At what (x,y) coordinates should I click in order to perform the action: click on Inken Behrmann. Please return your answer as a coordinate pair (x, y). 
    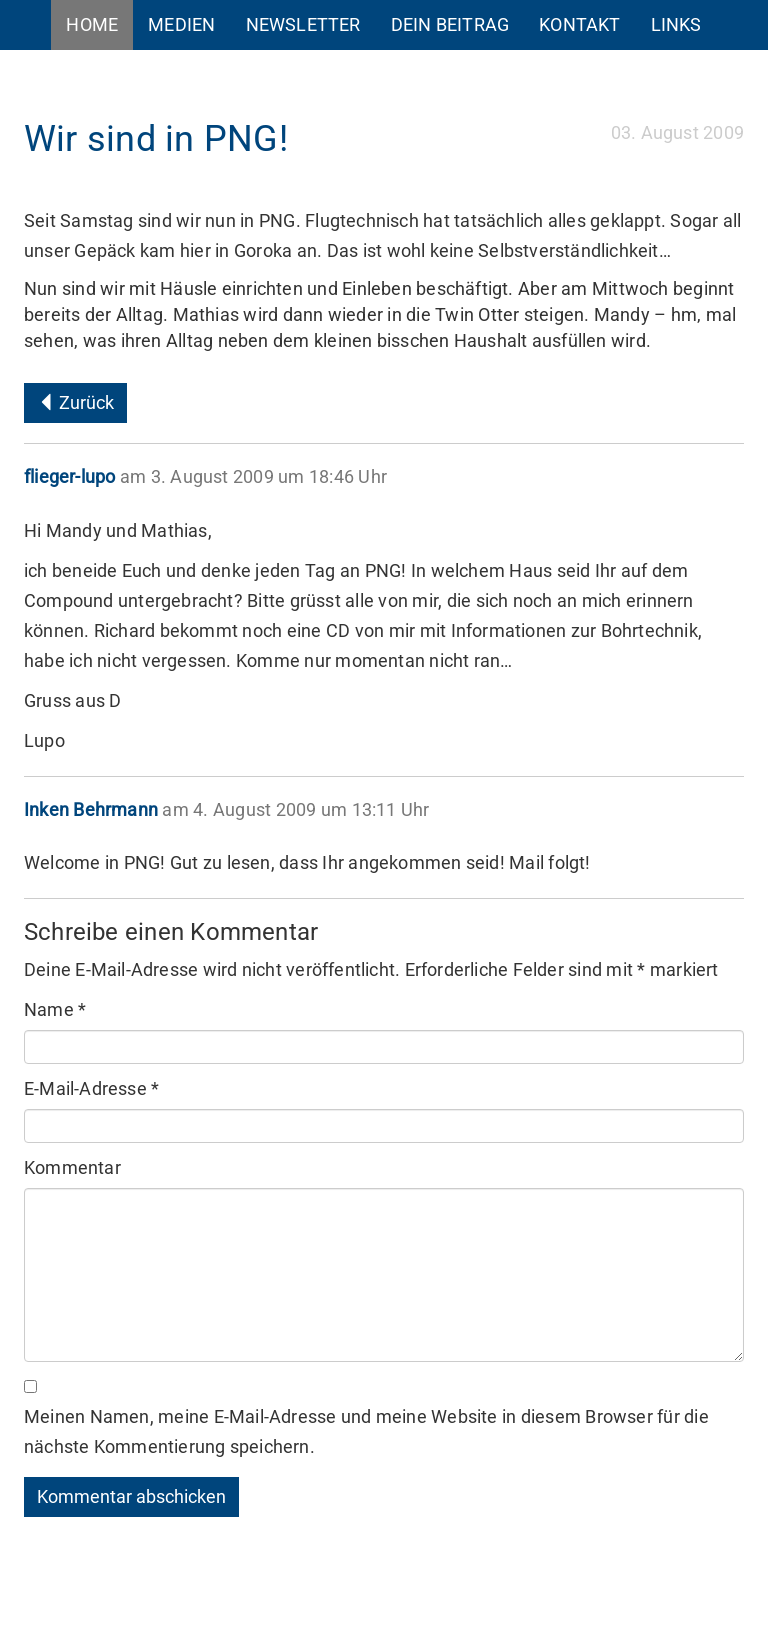
    Looking at the image, I should click on (91, 809).